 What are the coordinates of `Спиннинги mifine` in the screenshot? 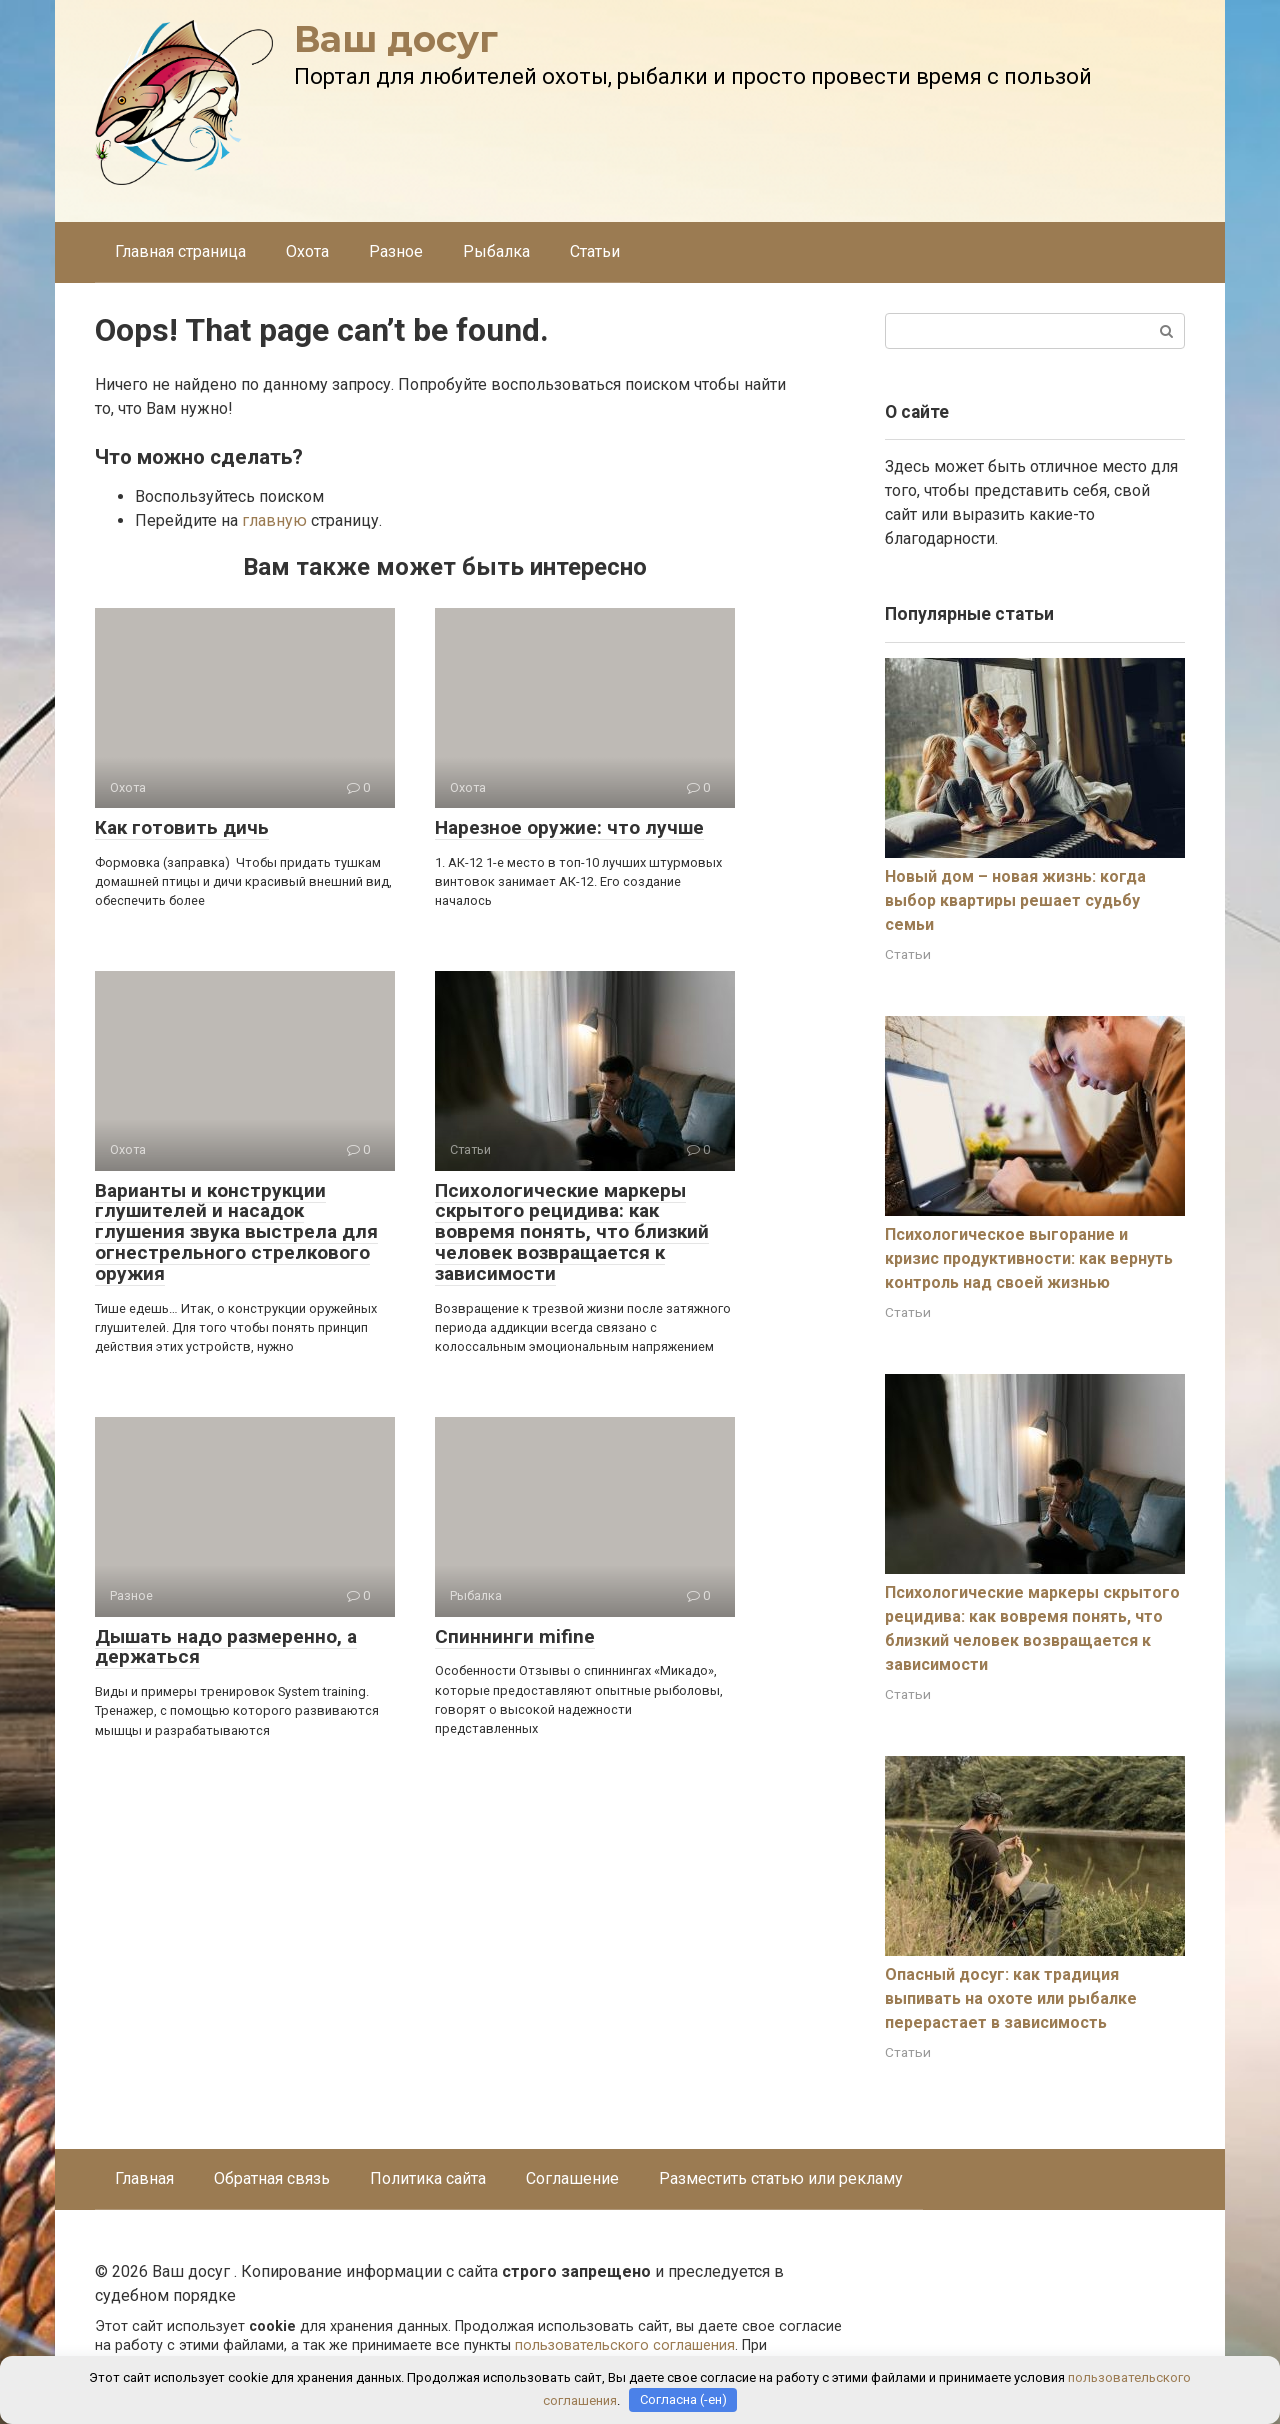 It's located at (515, 1636).